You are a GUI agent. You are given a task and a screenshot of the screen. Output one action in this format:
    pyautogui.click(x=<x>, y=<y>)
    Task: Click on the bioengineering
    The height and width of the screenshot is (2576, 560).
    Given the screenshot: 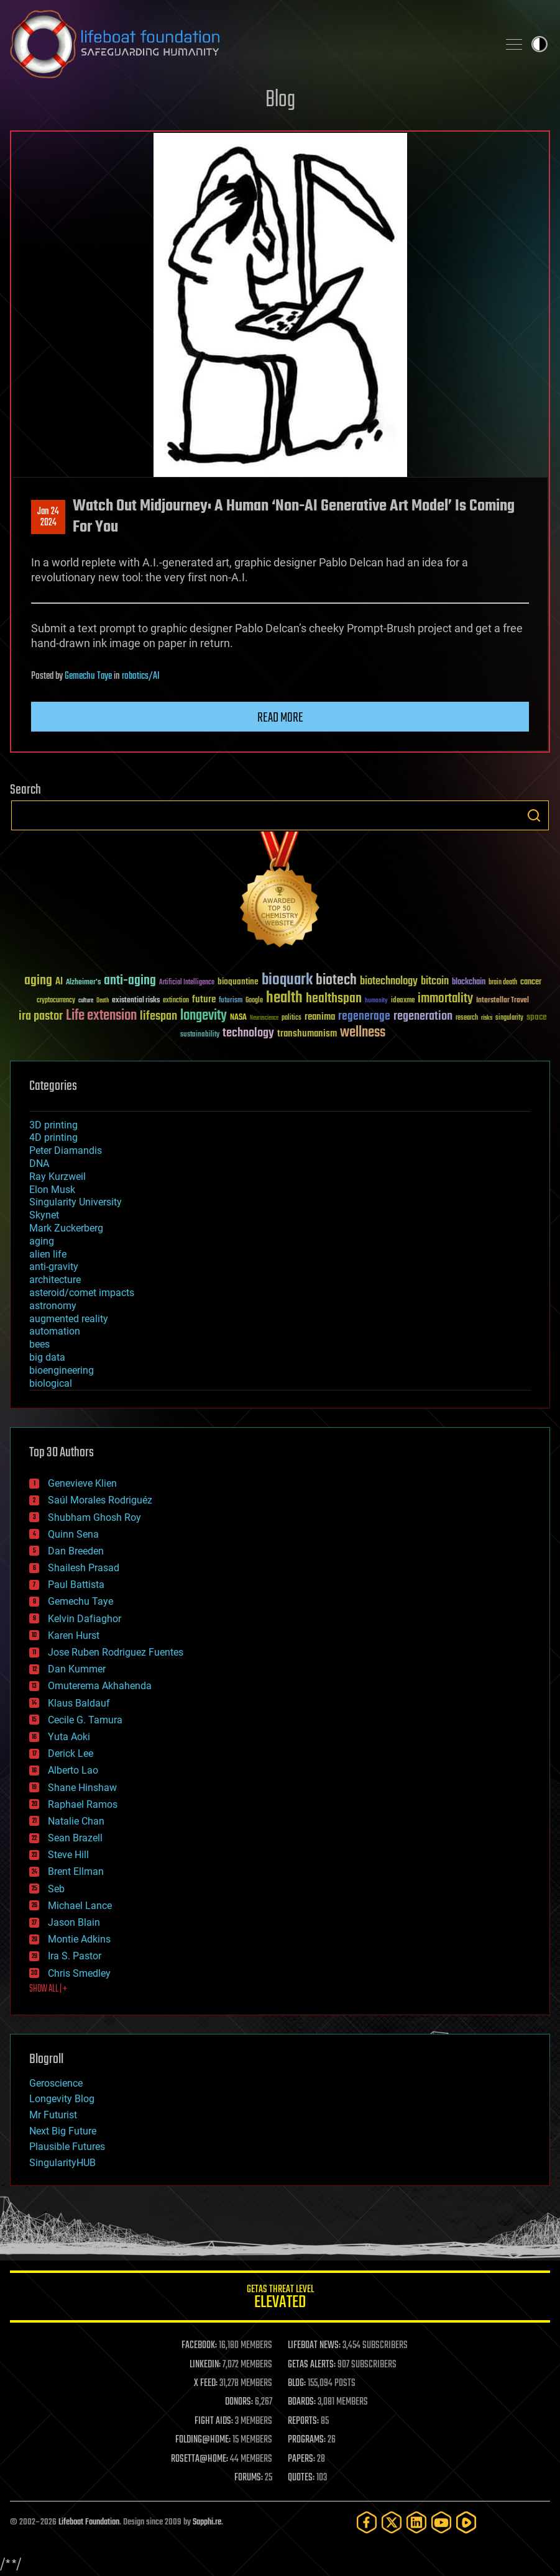 What is the action you would take?
    pyautogui.click(x=61, y=1370)
    